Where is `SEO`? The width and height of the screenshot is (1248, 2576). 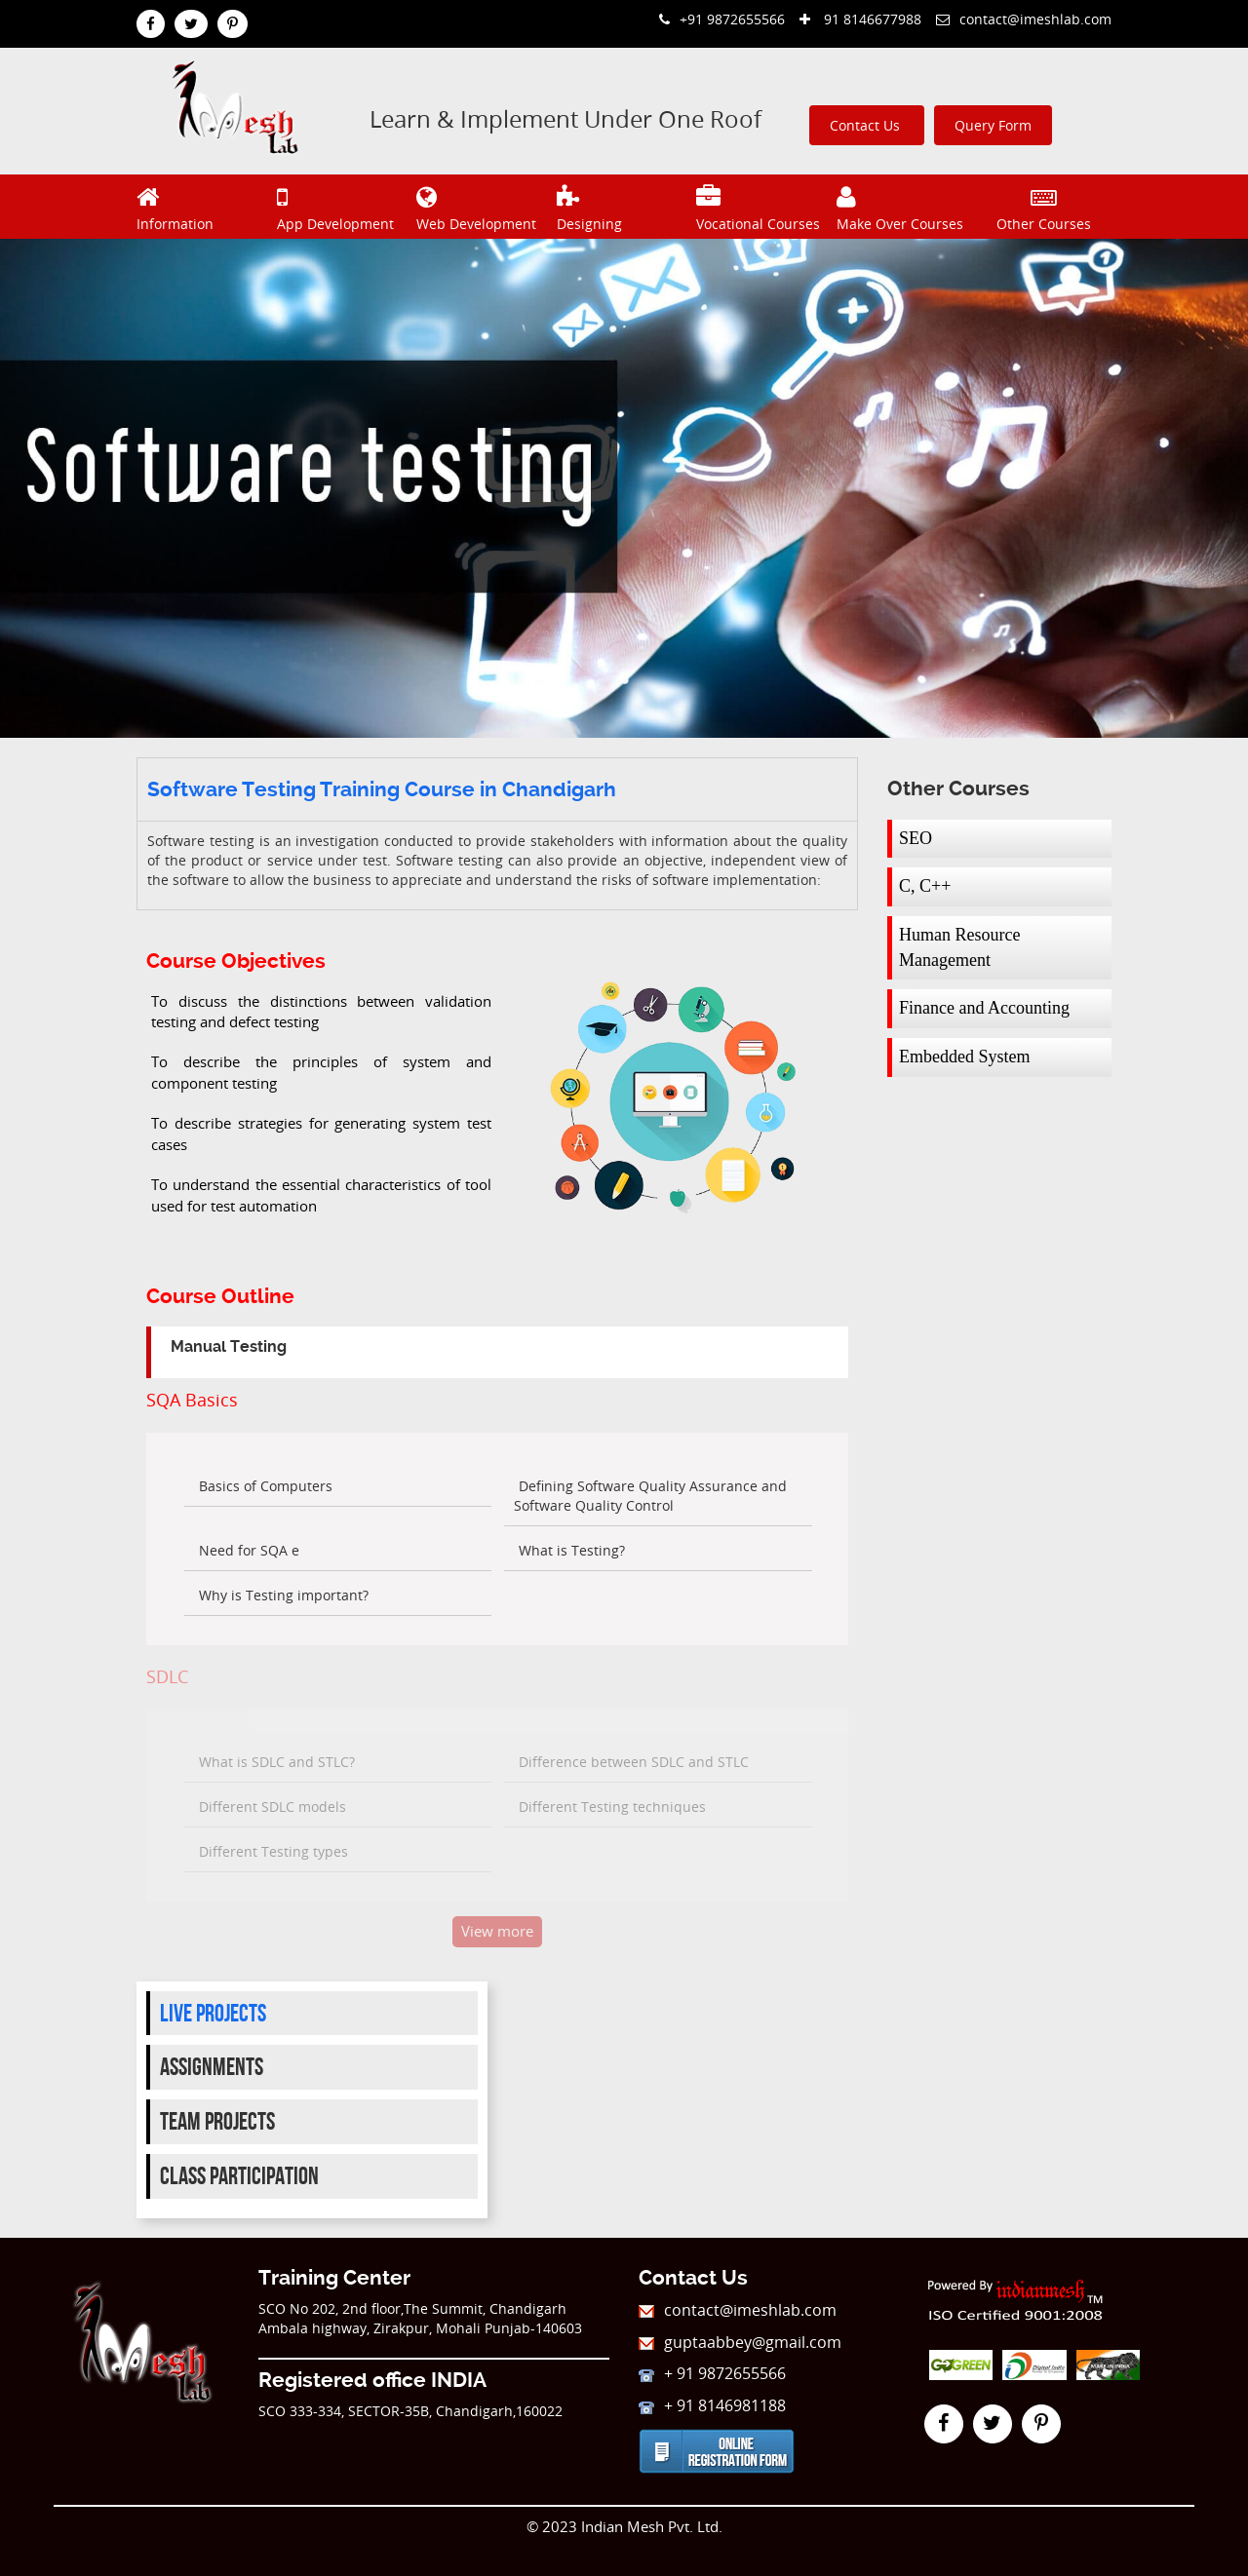
SEO is located at coordinates (915, 838).